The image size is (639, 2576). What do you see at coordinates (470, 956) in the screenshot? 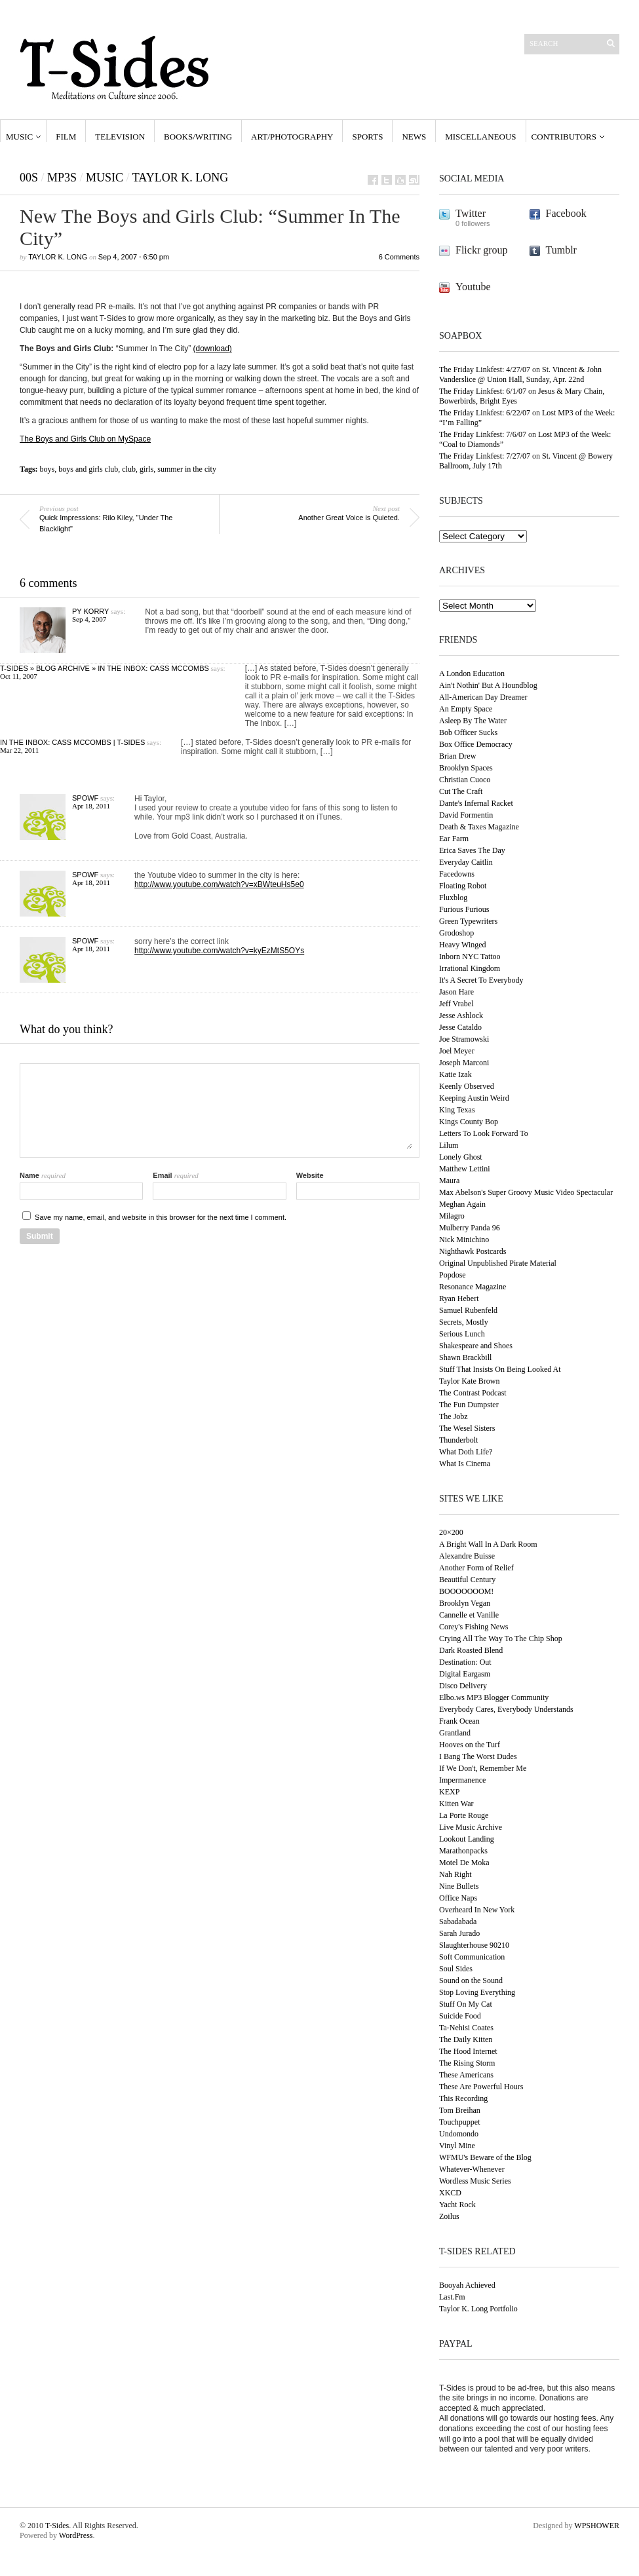
I see `Inborn NYC Tattoo` at bounding box center [470, 956].